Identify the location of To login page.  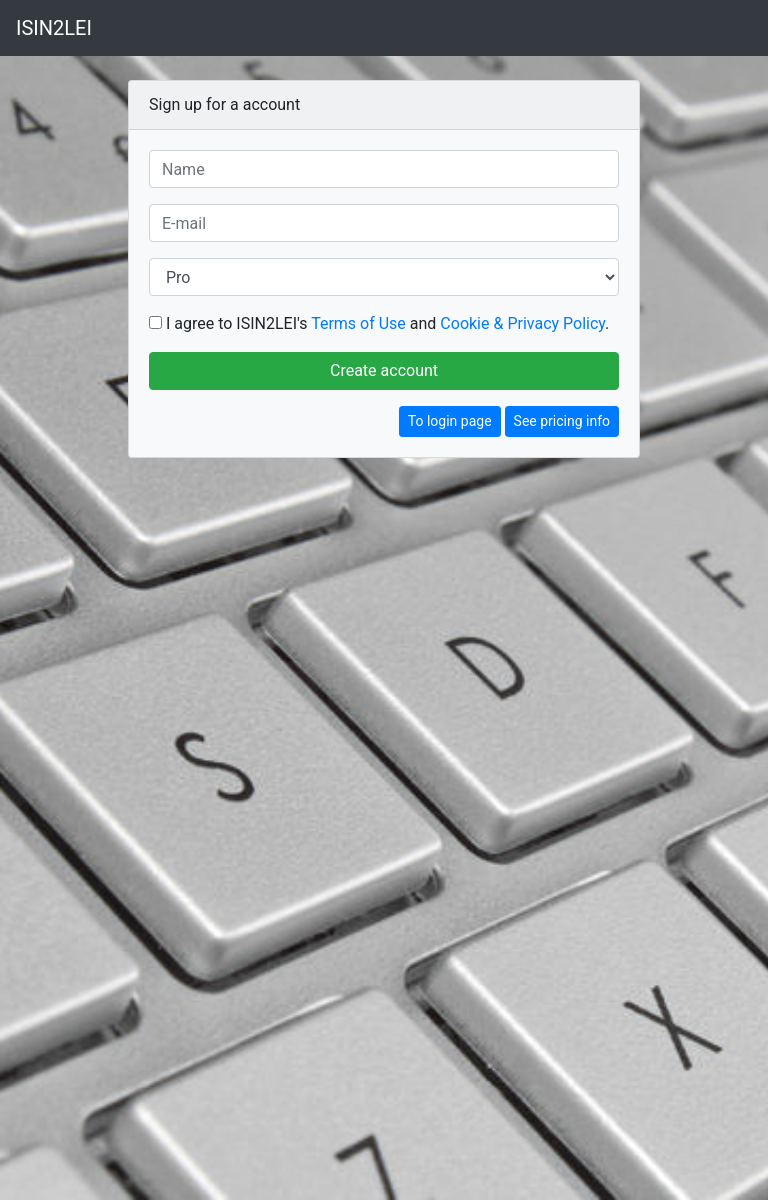
(450, 421).